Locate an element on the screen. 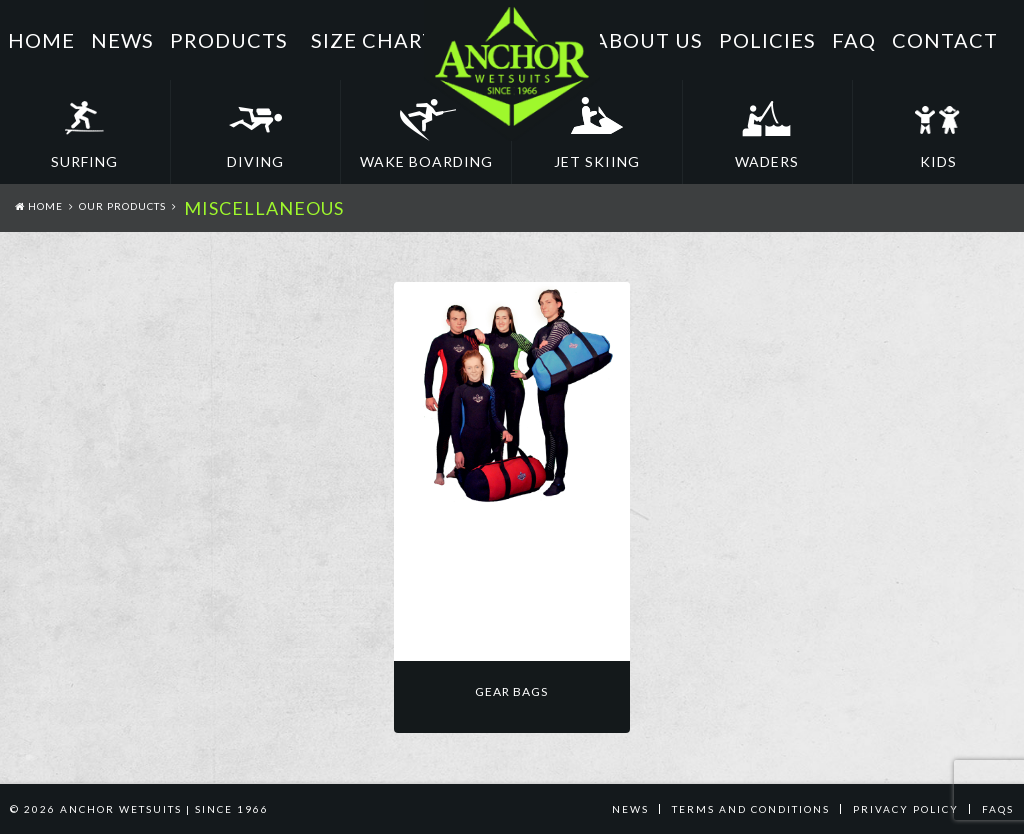 Image resolution: width=1024 pixels, height=834 pixels. Kids is located at coordinates (938, 161).